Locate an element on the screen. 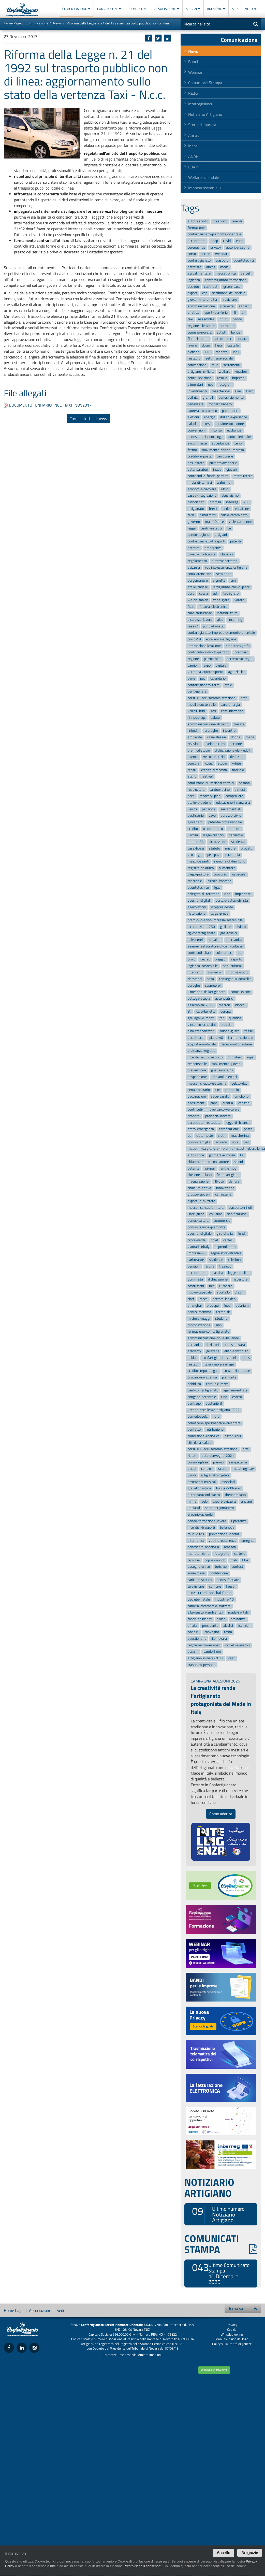 Image resolution: width=265 pixels, height=2576 pixels. autisti is located at coordinates (221, 332).